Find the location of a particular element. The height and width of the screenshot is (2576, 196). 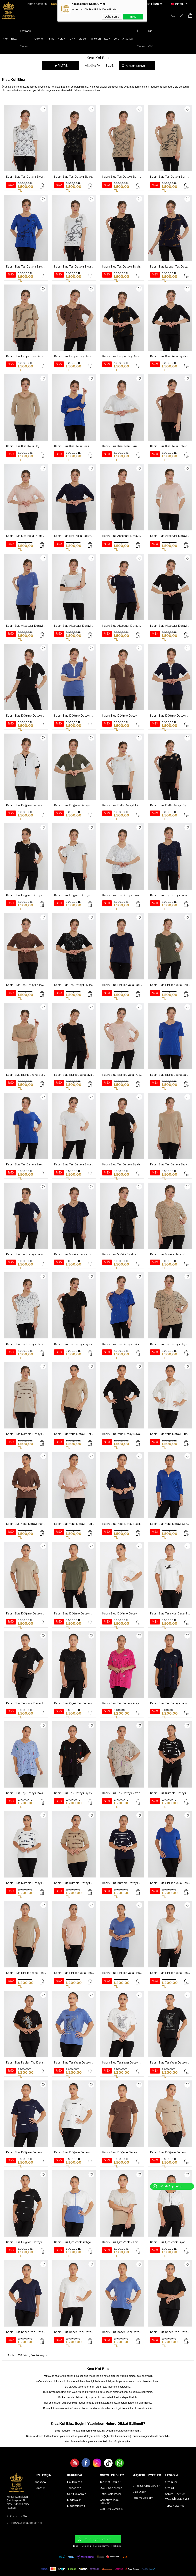

Kadın Bluz Kurdele Detaylı Ekru - 80050 | KAZEE is located at coordinates (27, 1883).